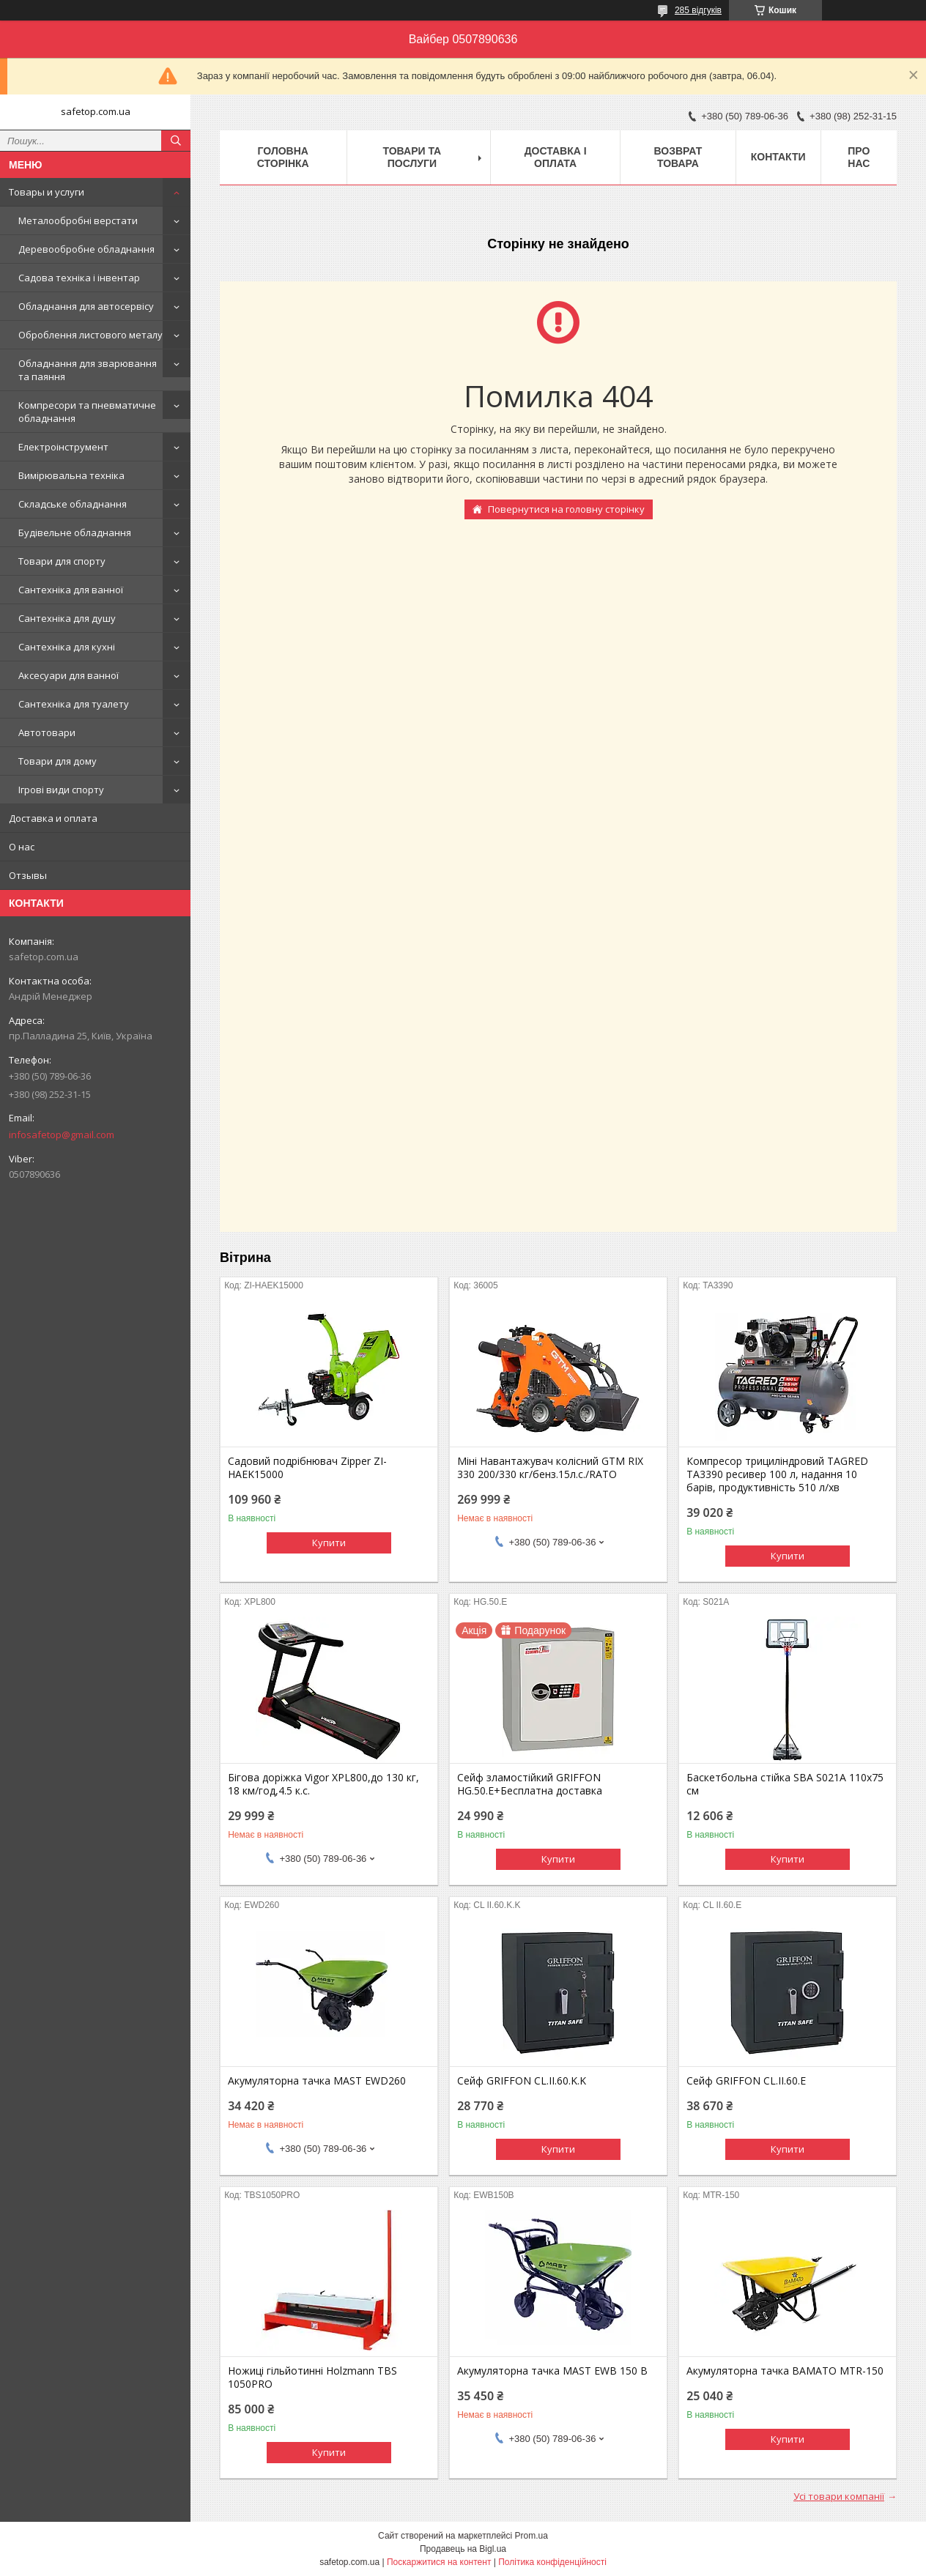  I want to click on Ігрові види спорту, so click(61, 789).